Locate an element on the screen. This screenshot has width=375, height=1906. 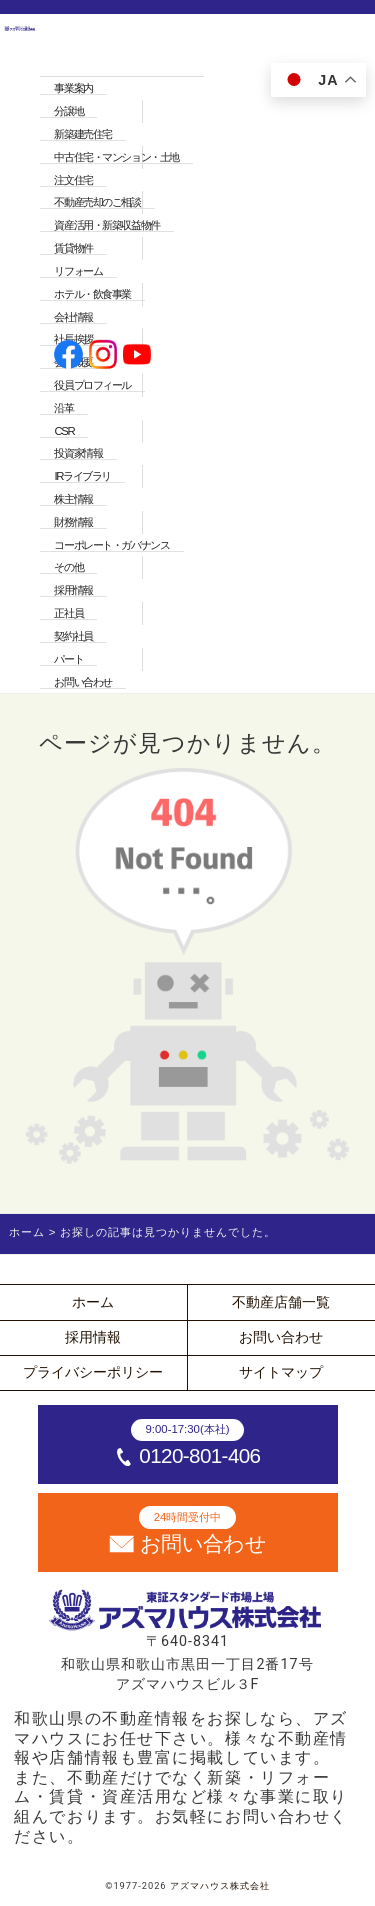
[ホームへ] is located at coordinates (20, 356).